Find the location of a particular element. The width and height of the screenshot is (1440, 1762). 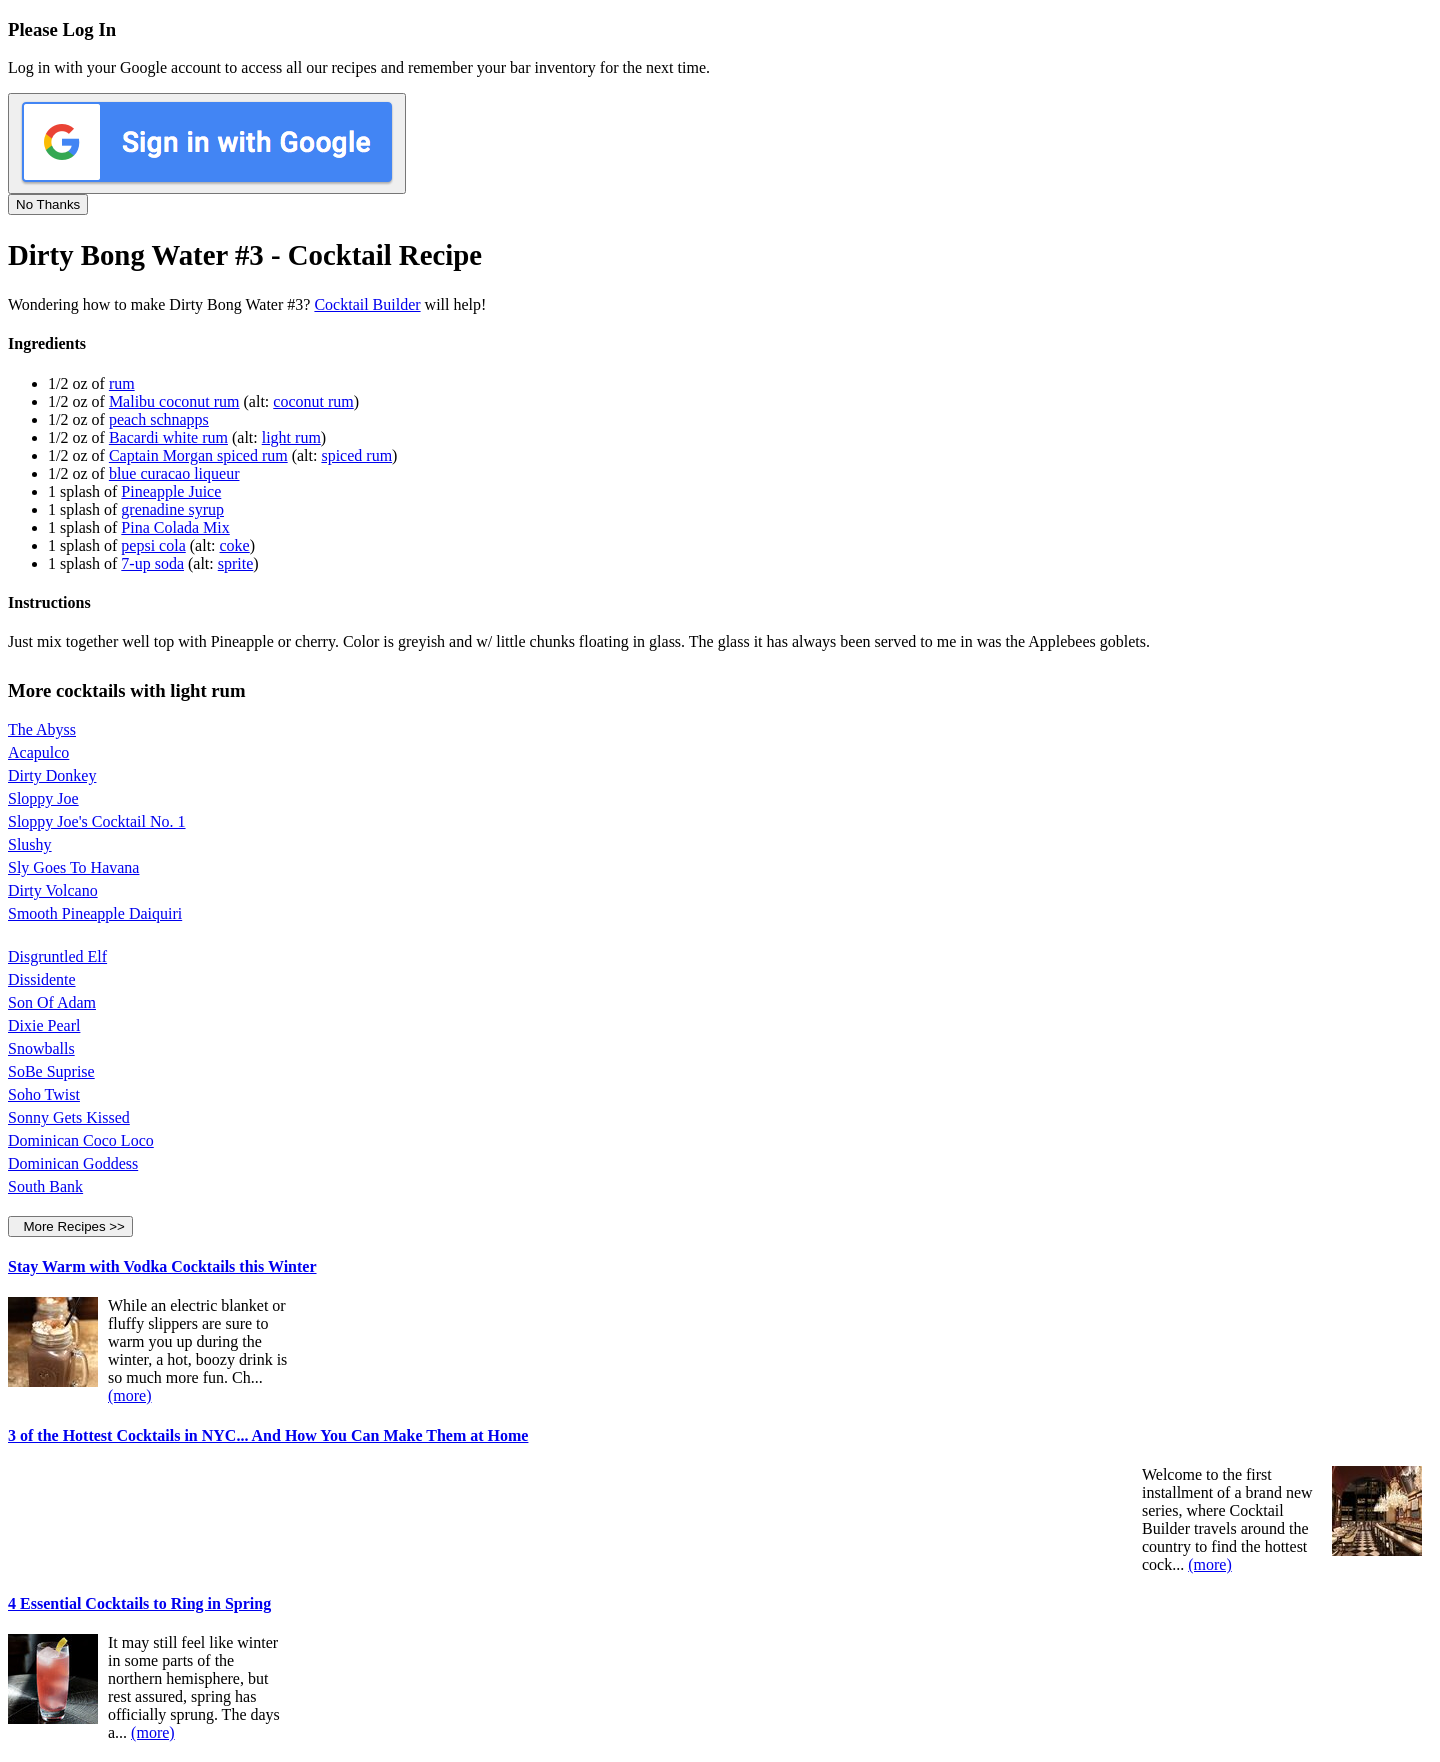

South Bank is located at coordinates (45, 1186).